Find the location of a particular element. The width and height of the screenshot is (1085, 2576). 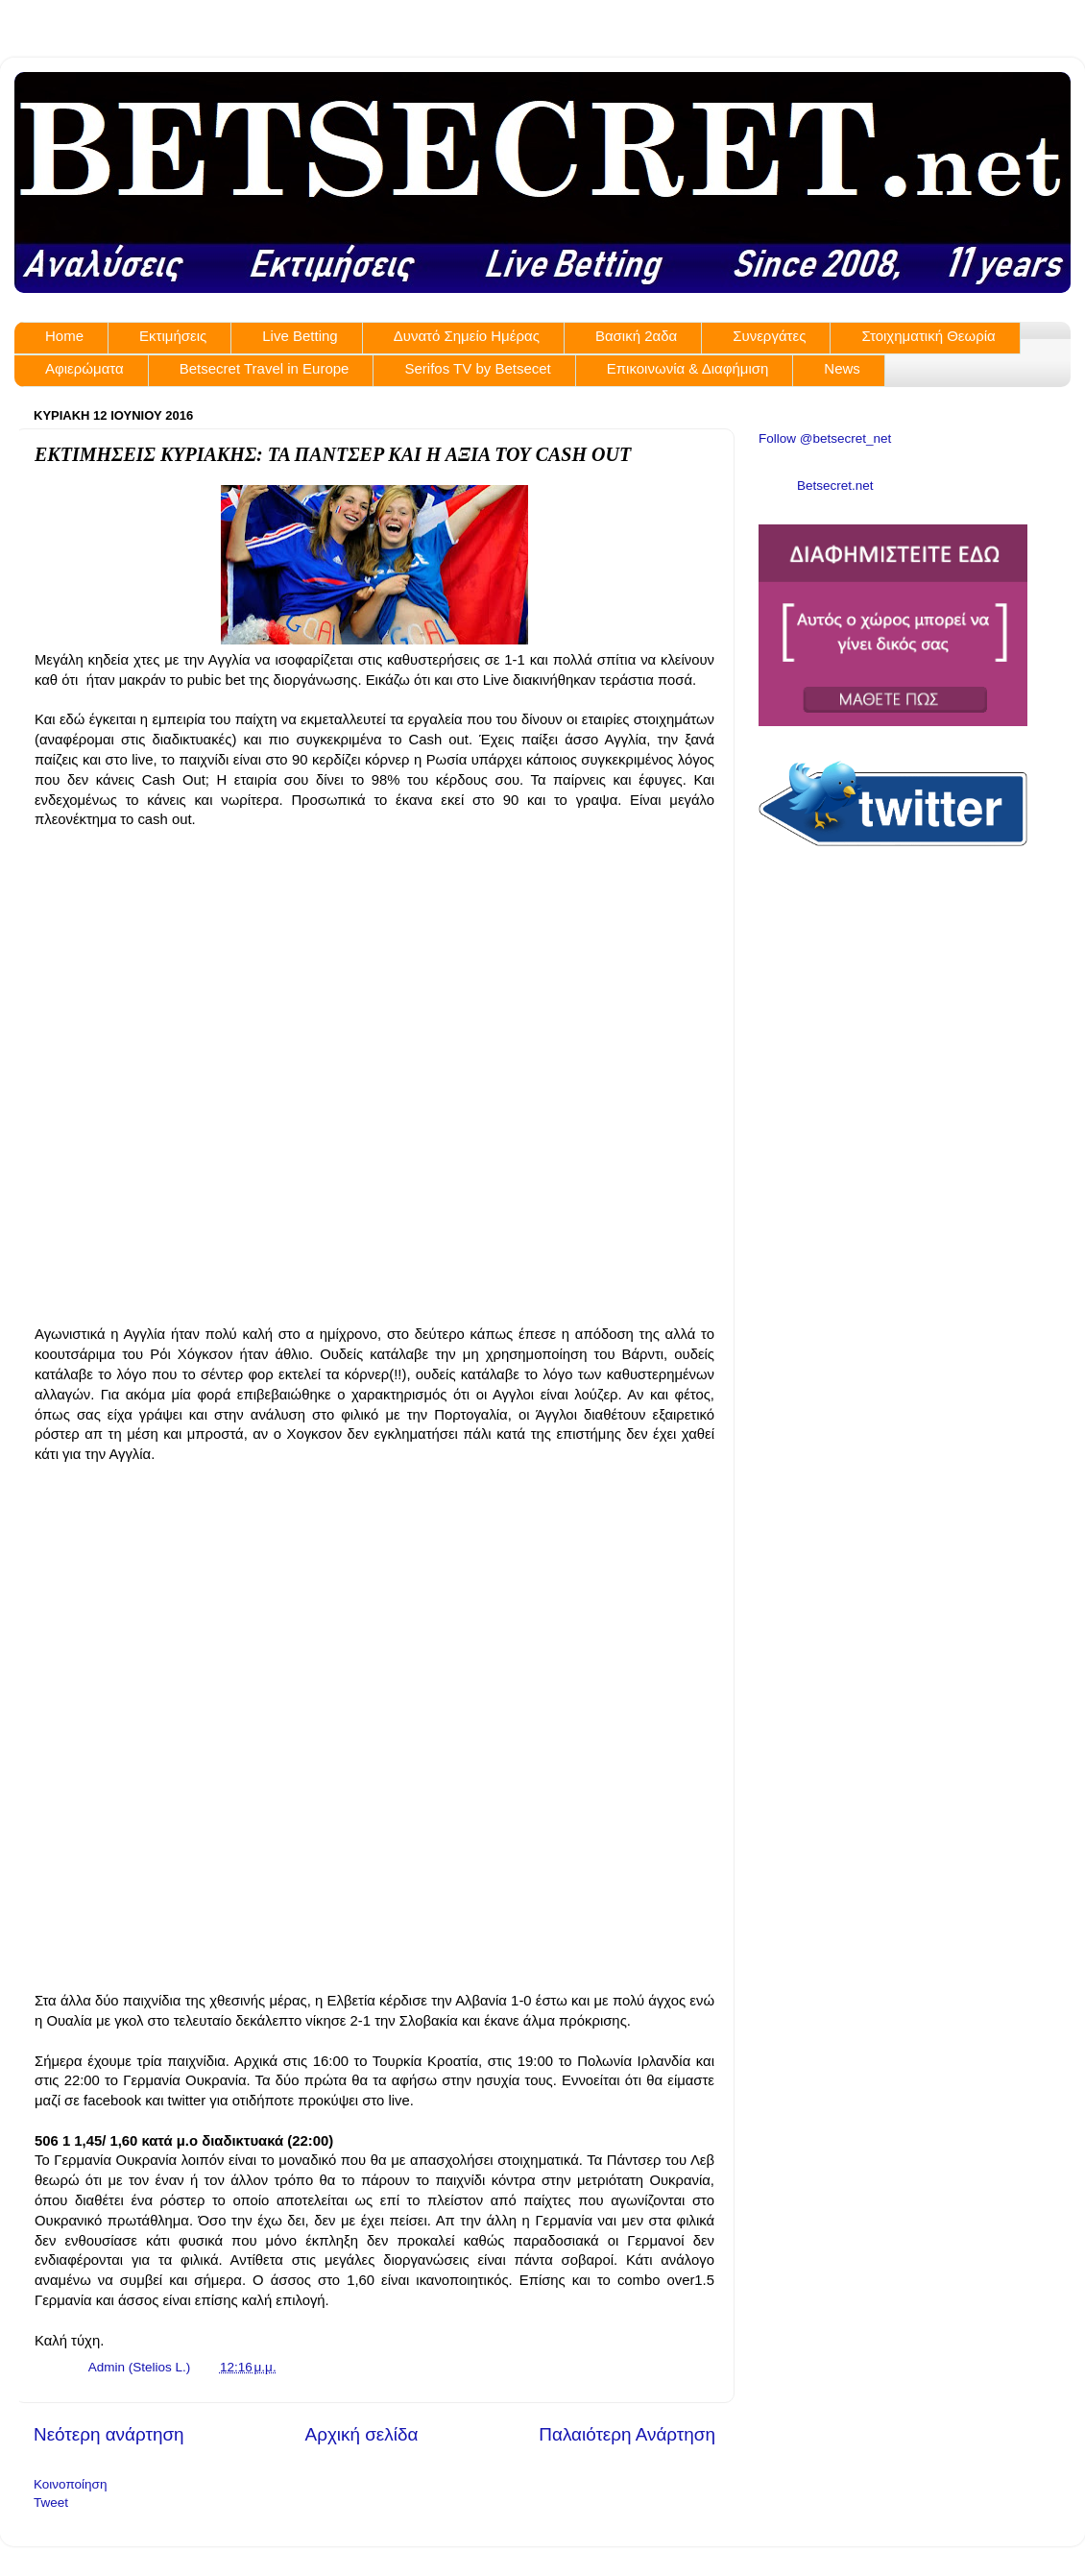

Παλαιότερη Ανάρτηση is located at coordinates (627, 2434).